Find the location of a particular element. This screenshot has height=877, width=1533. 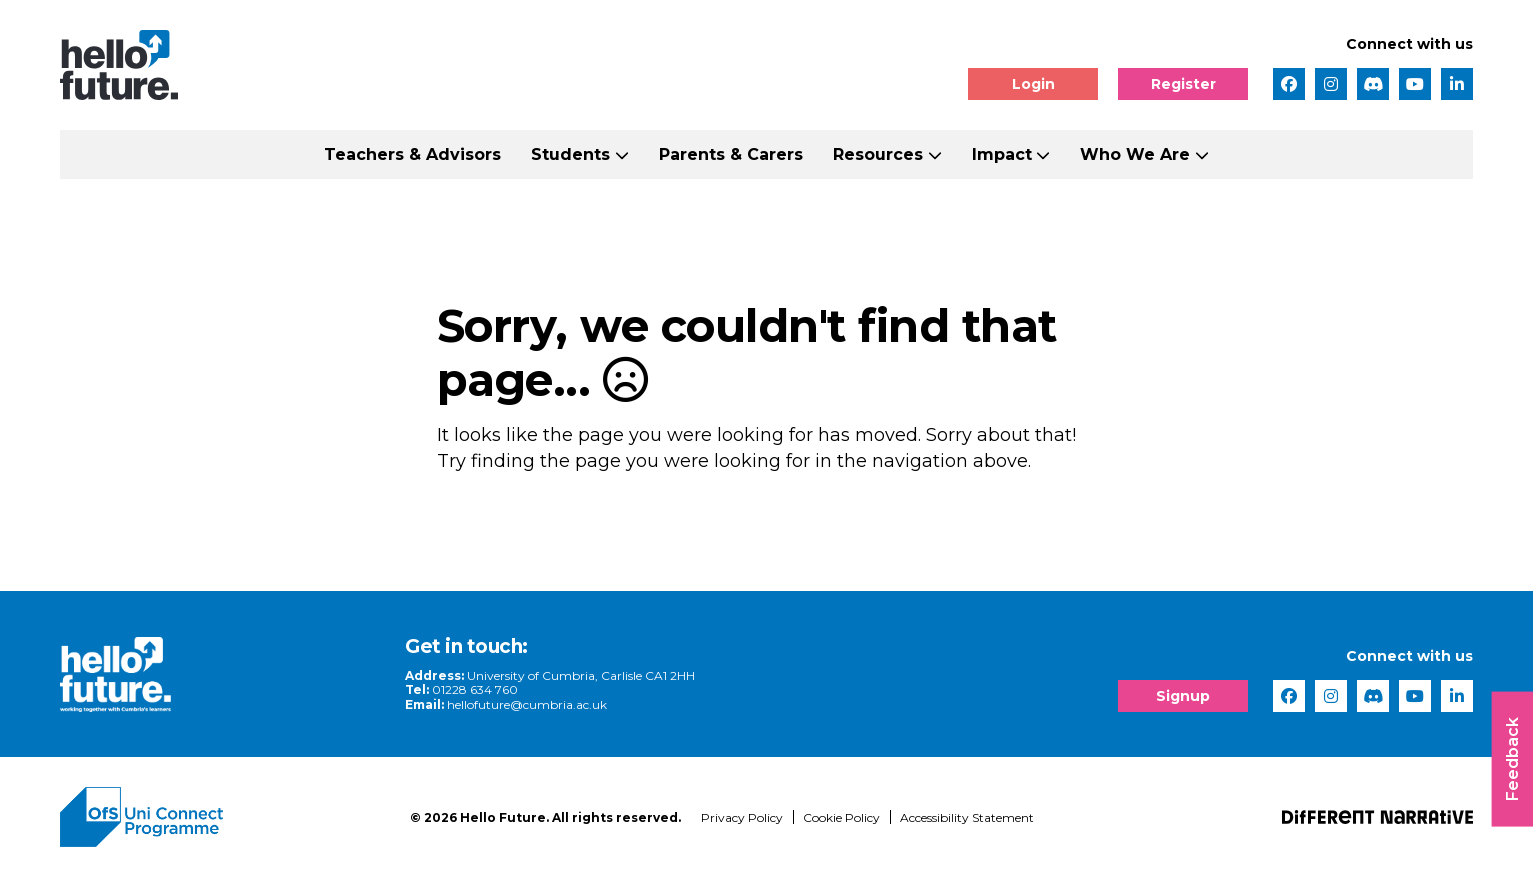

Parents & Carers is located at coordinates (731, 154).